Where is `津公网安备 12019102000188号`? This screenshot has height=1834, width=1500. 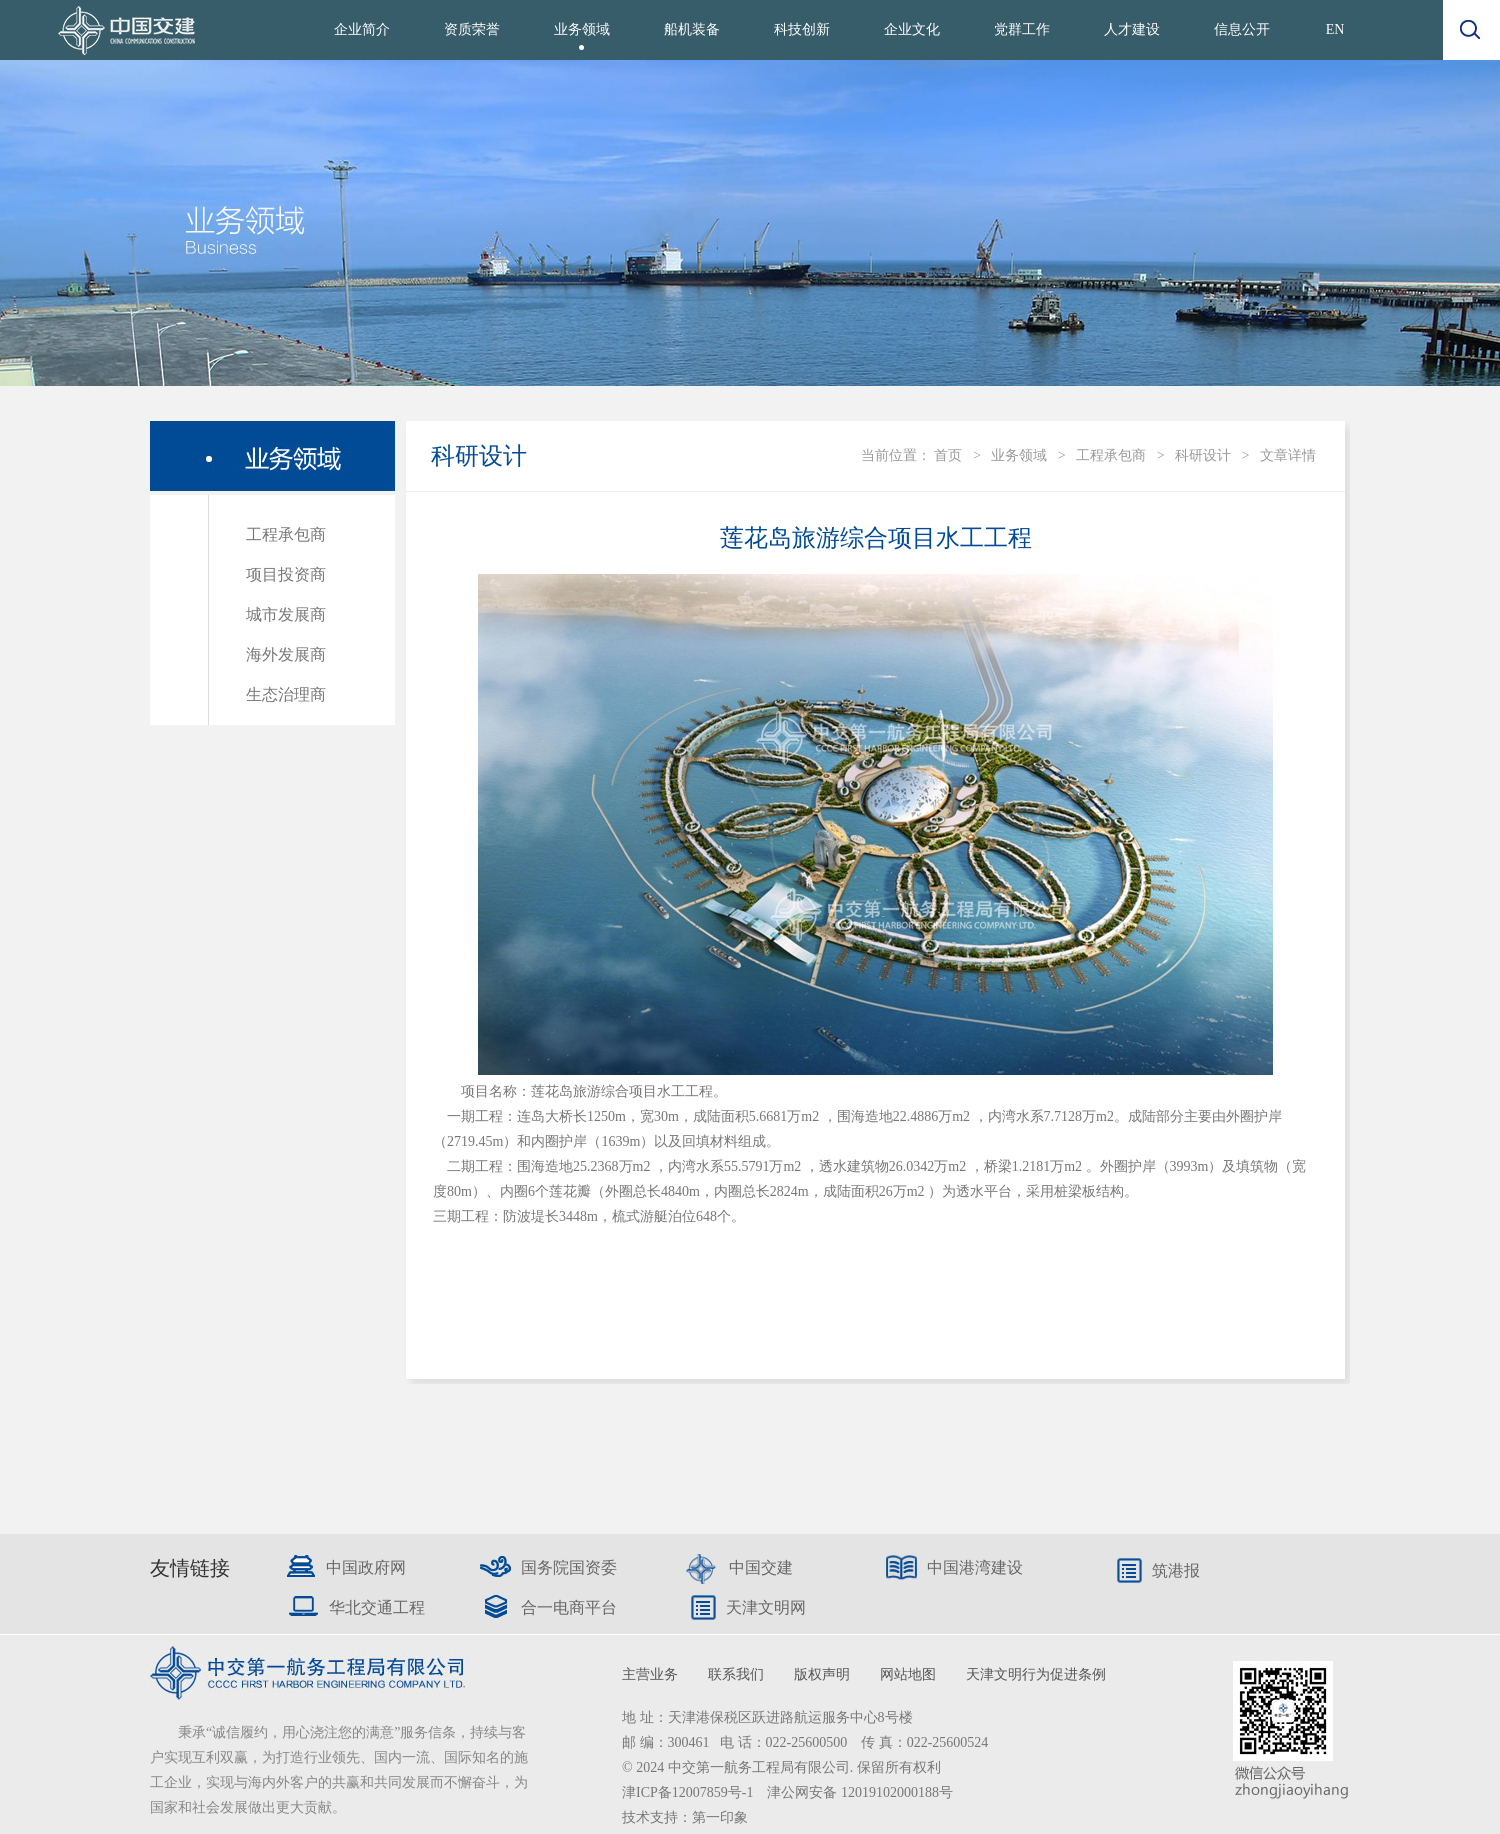
津公网安备 12019102000188号 is located at coordinates (860, 1792).